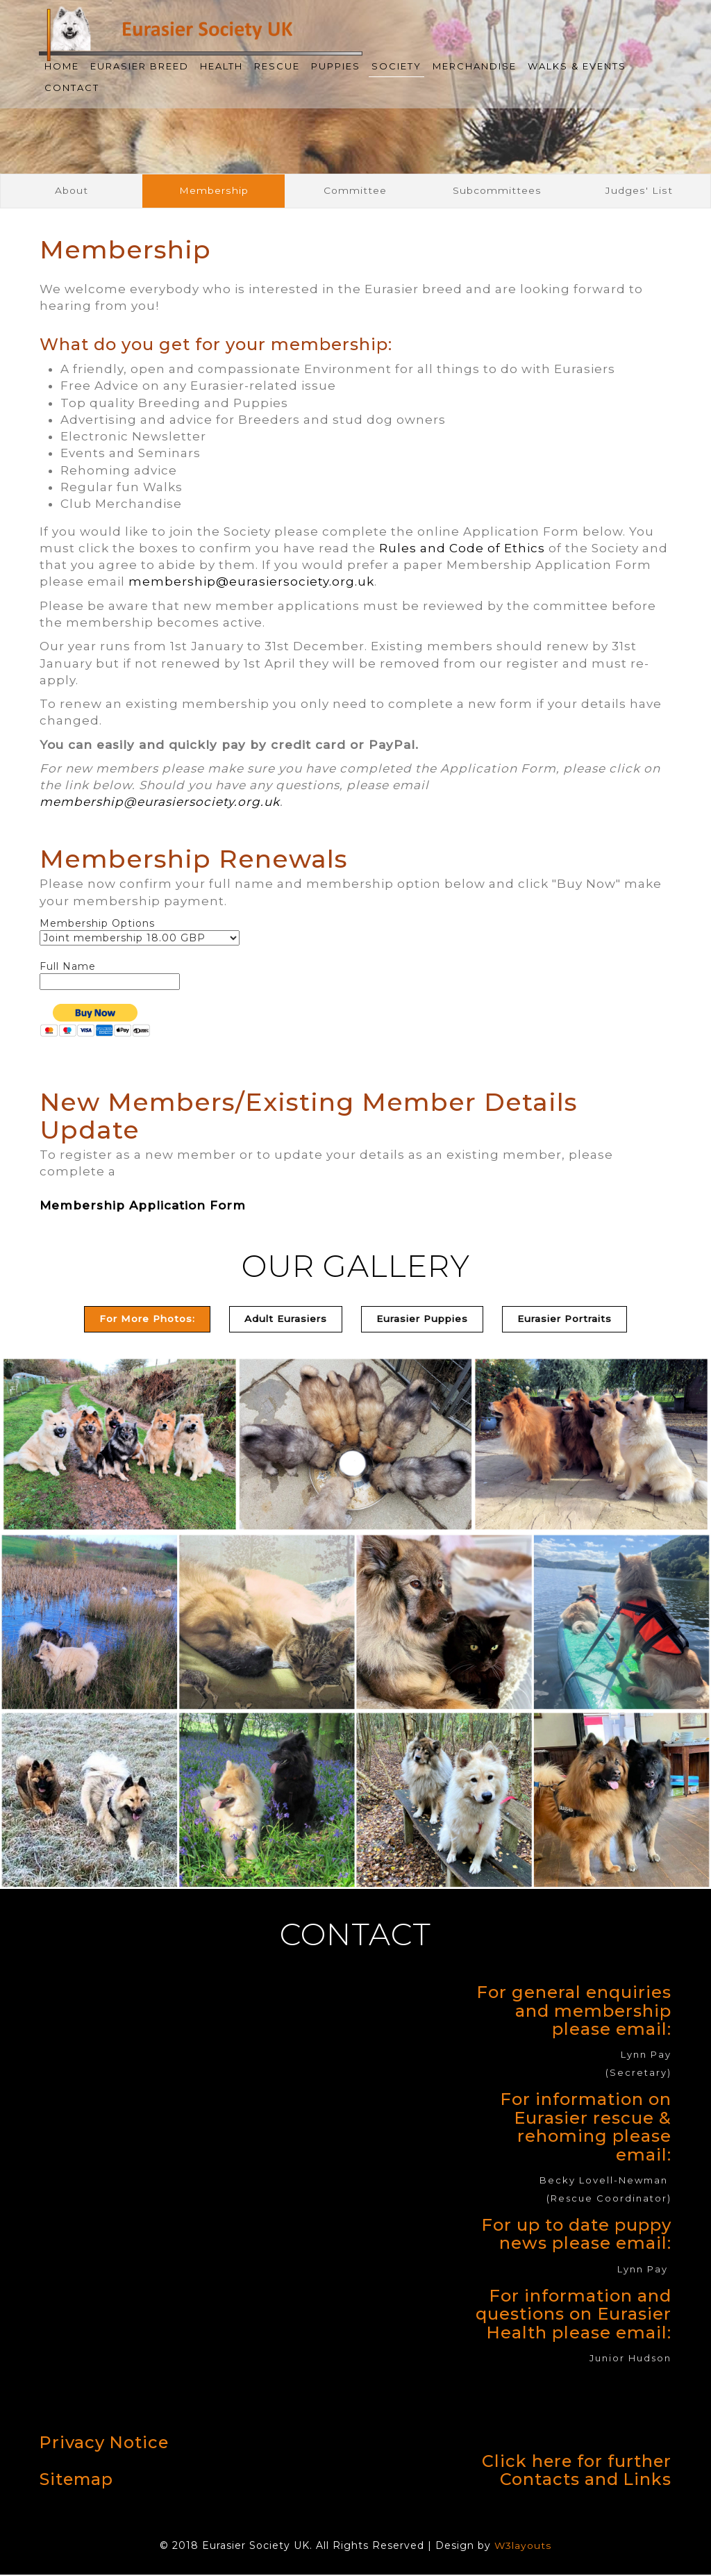  What do you see at coordinates (603, 2182) in the screenshot?
I see `Becky Lovell-Newman` at bounding box center [603, 2182].